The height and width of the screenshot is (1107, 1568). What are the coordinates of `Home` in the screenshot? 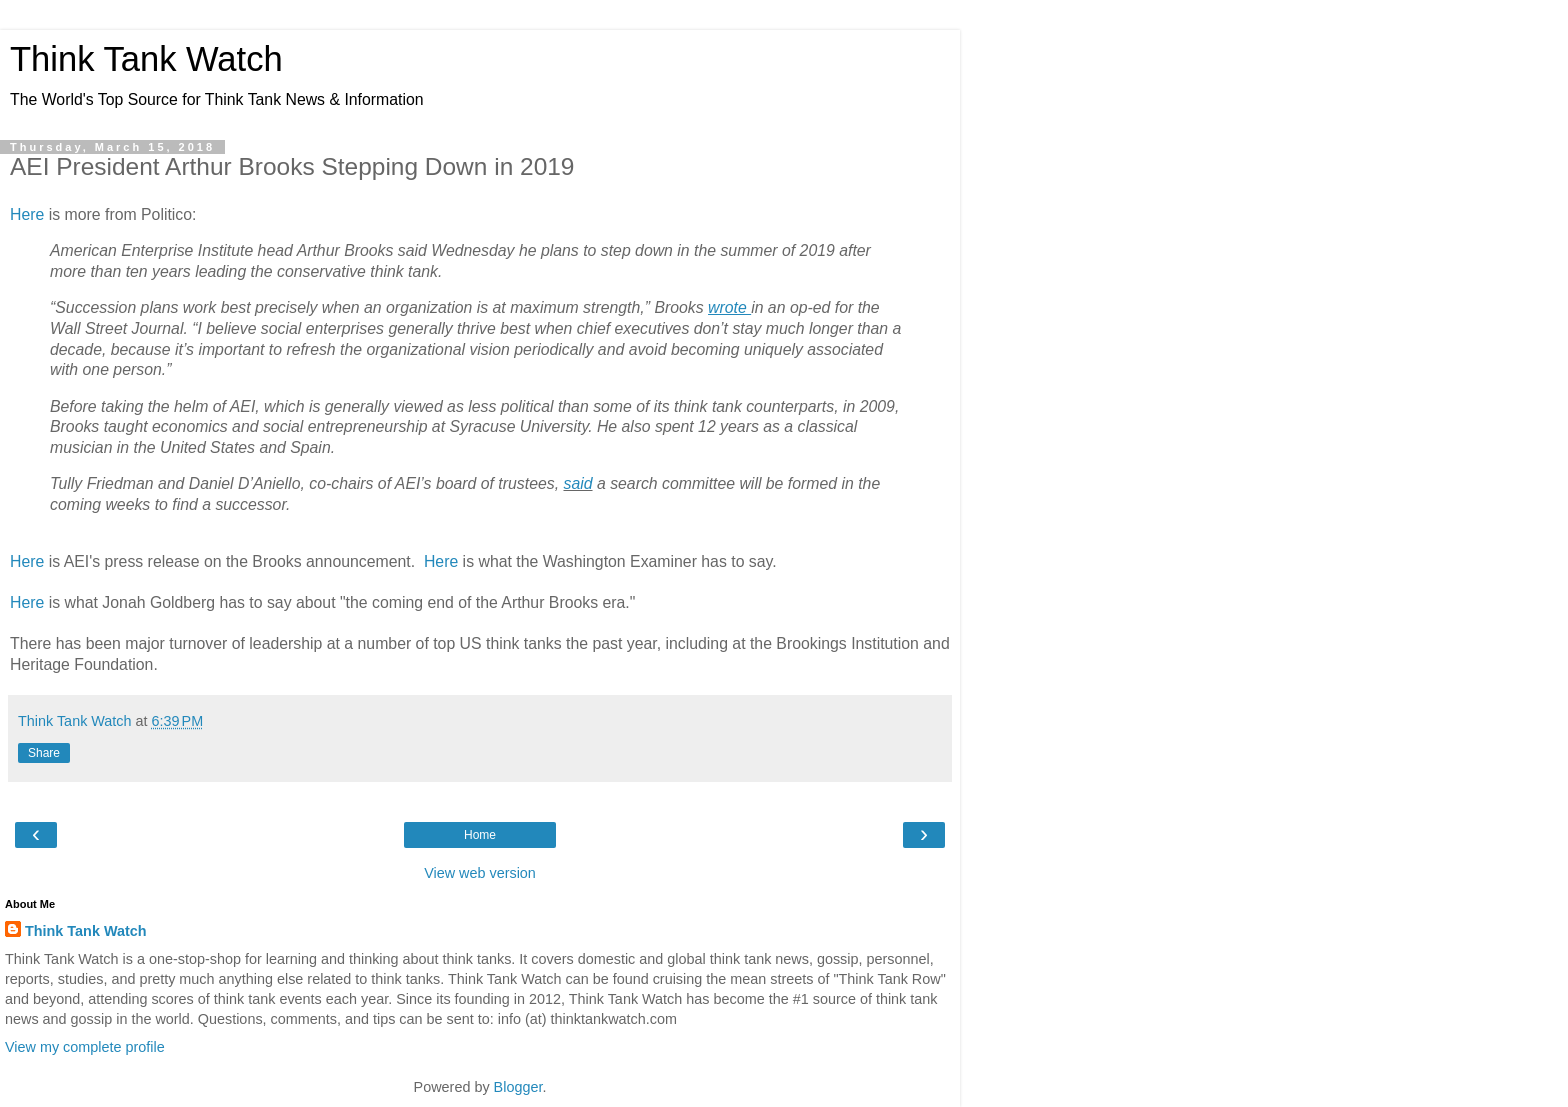 It's located at (480, 835).